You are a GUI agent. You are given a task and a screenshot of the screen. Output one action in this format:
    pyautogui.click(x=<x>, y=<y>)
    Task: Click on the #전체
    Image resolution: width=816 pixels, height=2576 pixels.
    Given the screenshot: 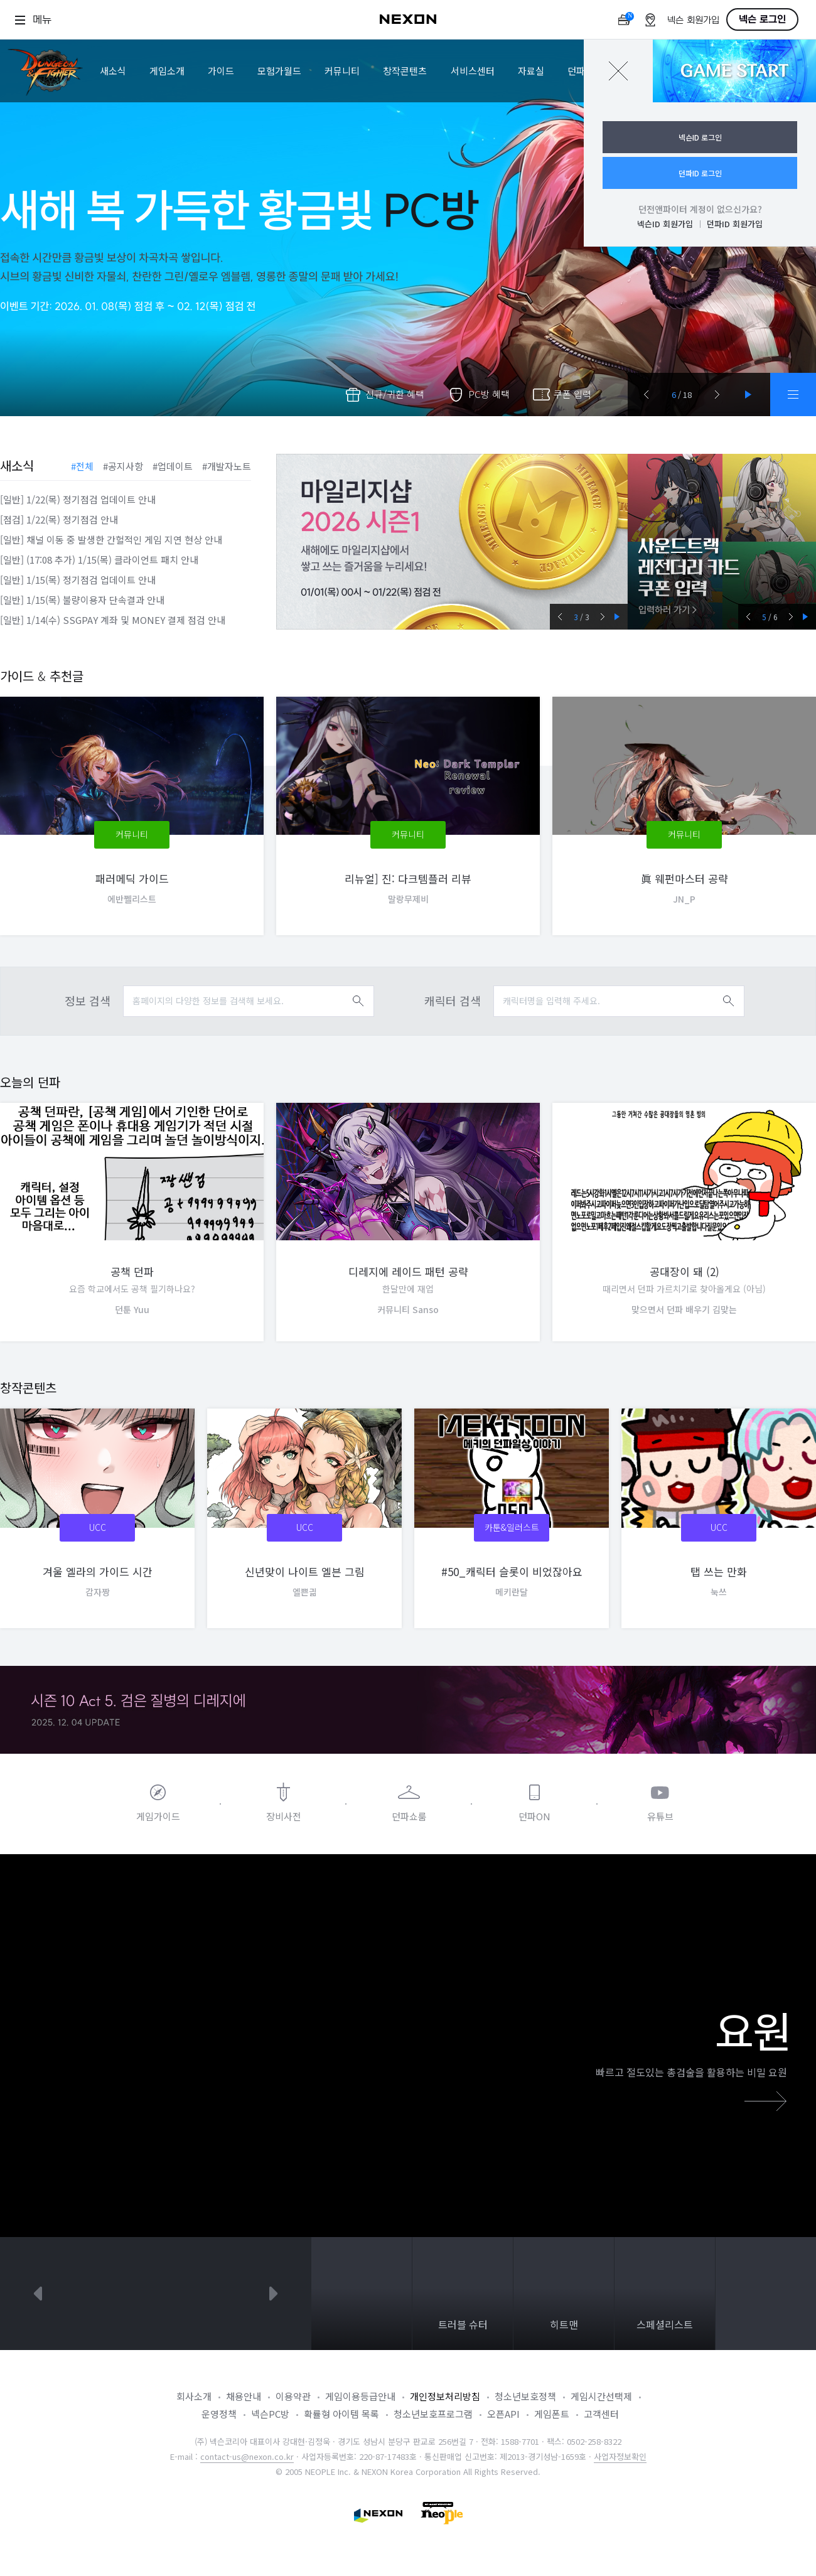 What is the action you would take?
    pyautogui.click(x=82, y=466)
    